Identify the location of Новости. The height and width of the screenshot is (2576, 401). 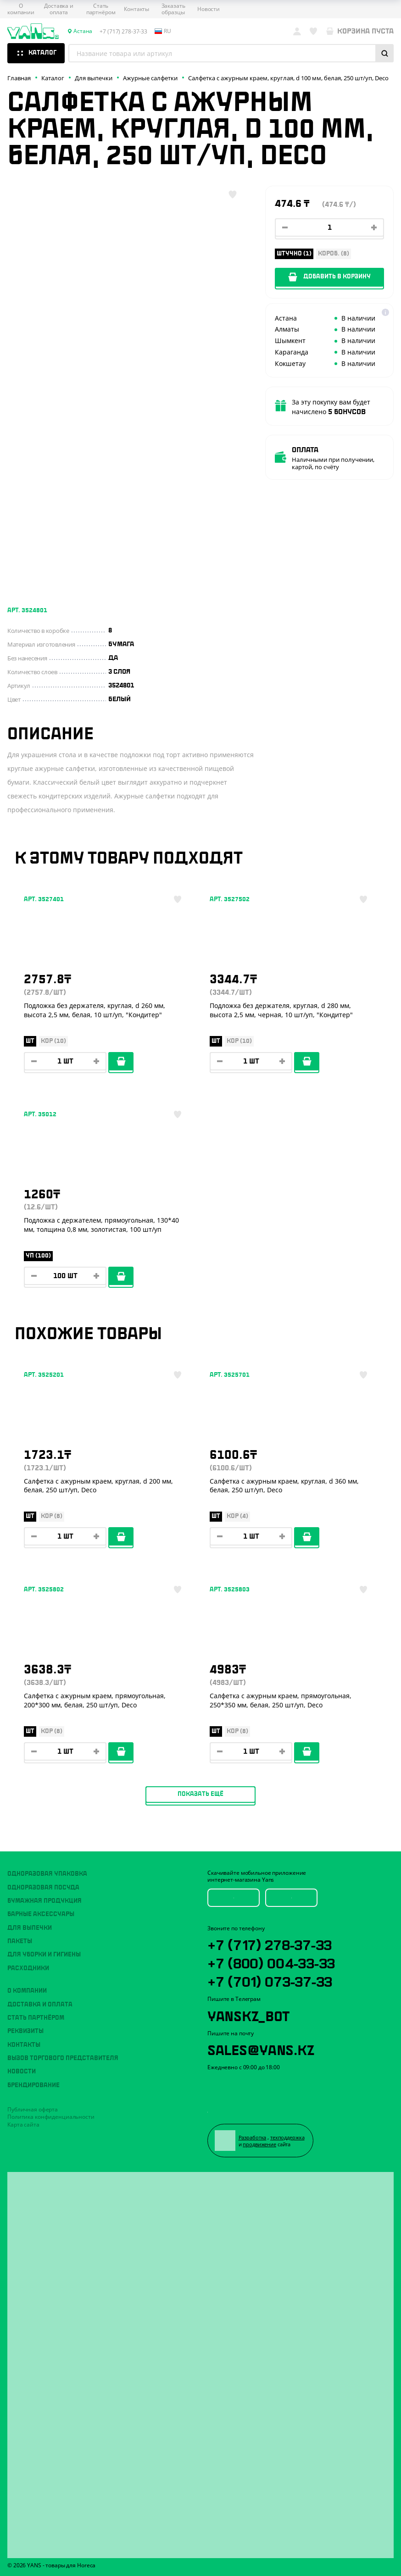
(208, 9).